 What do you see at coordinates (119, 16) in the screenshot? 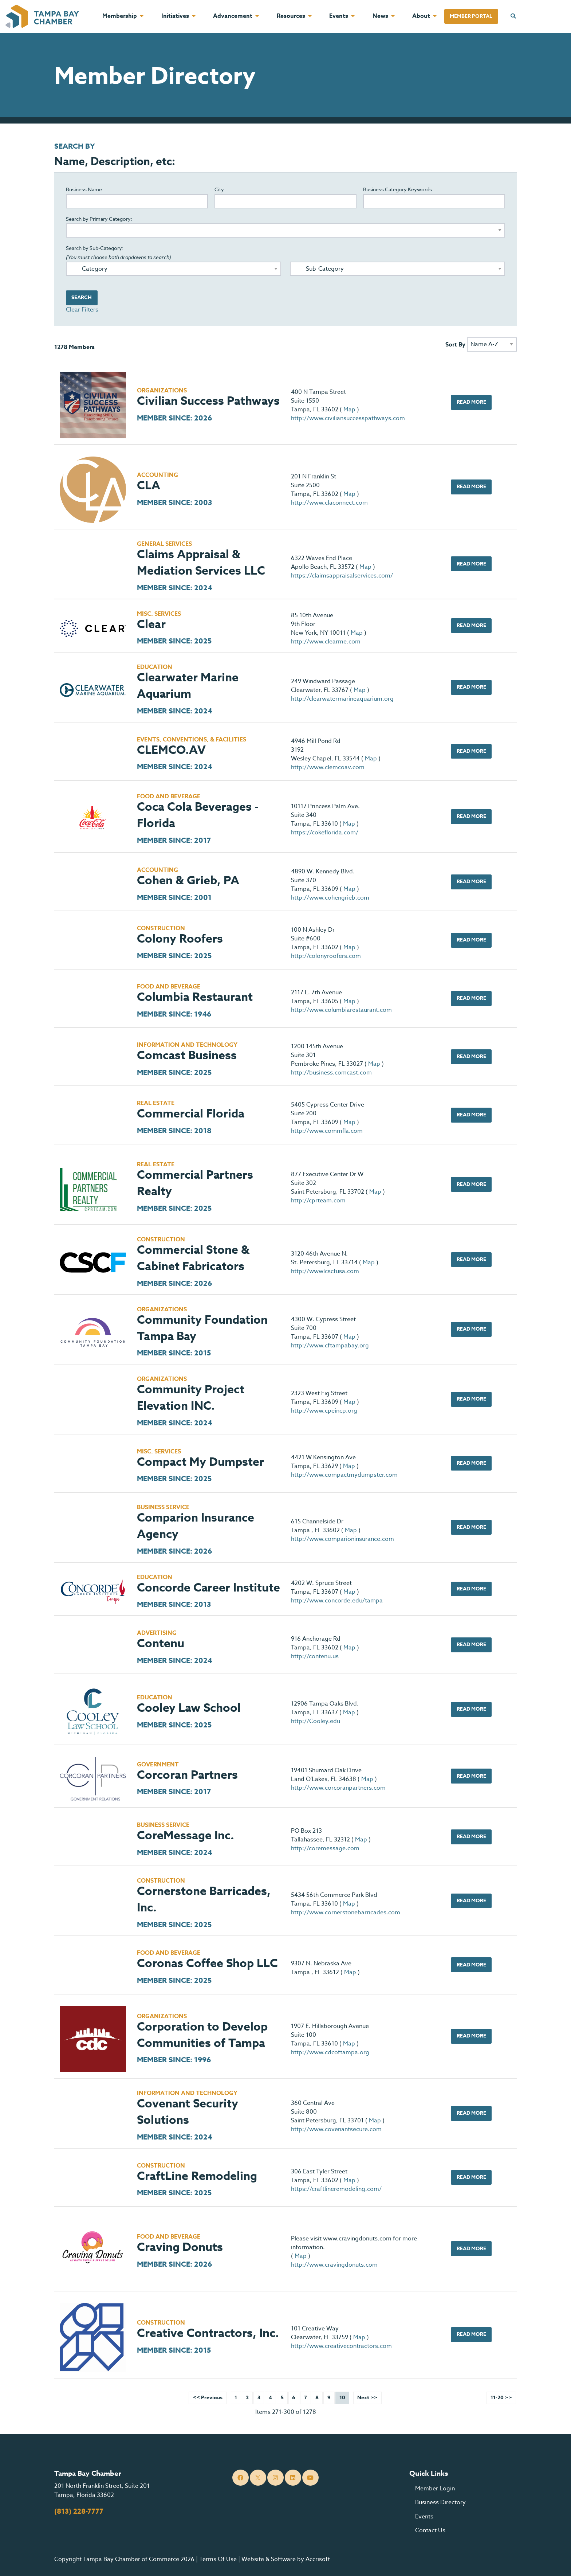
I see `Membership [menuitem]` at bounding box center [119, 16].